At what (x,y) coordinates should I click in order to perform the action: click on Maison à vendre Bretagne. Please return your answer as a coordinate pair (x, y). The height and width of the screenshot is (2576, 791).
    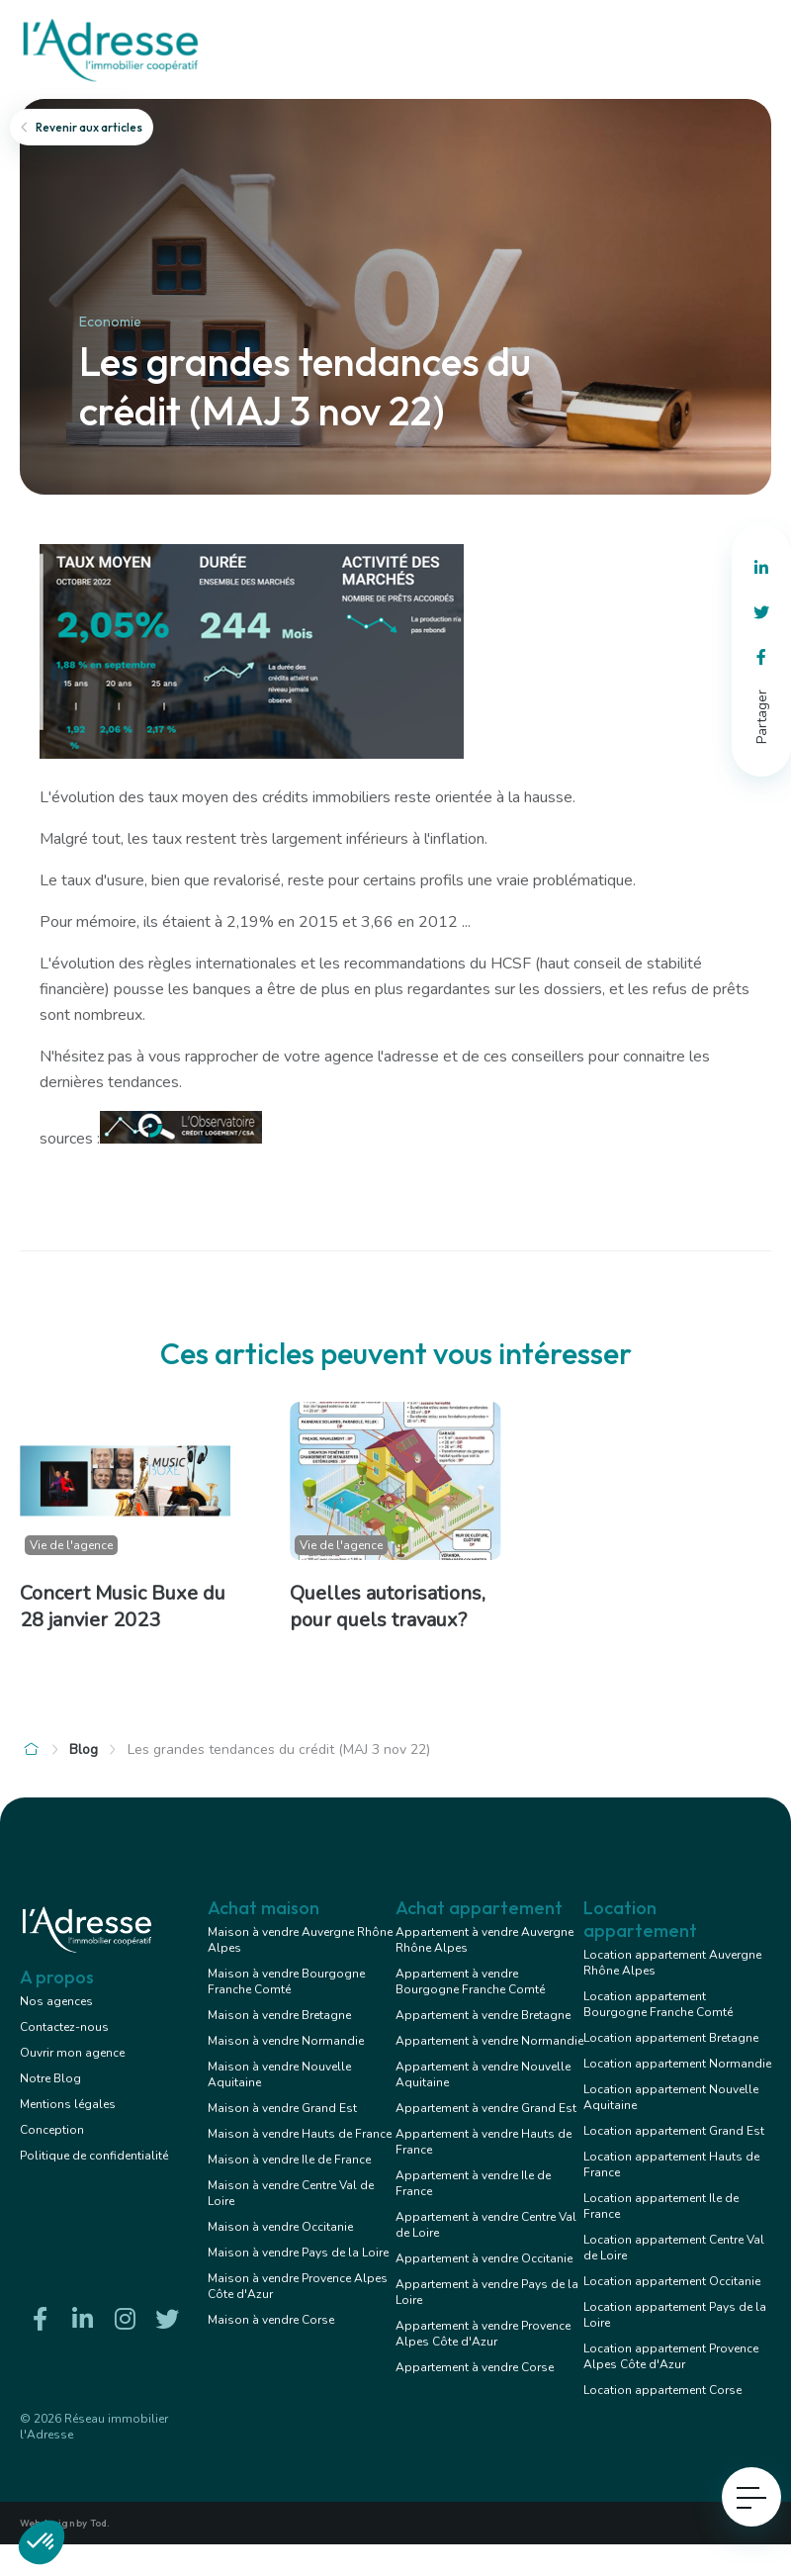
    Looking at the image, I should click on (279, 2015).